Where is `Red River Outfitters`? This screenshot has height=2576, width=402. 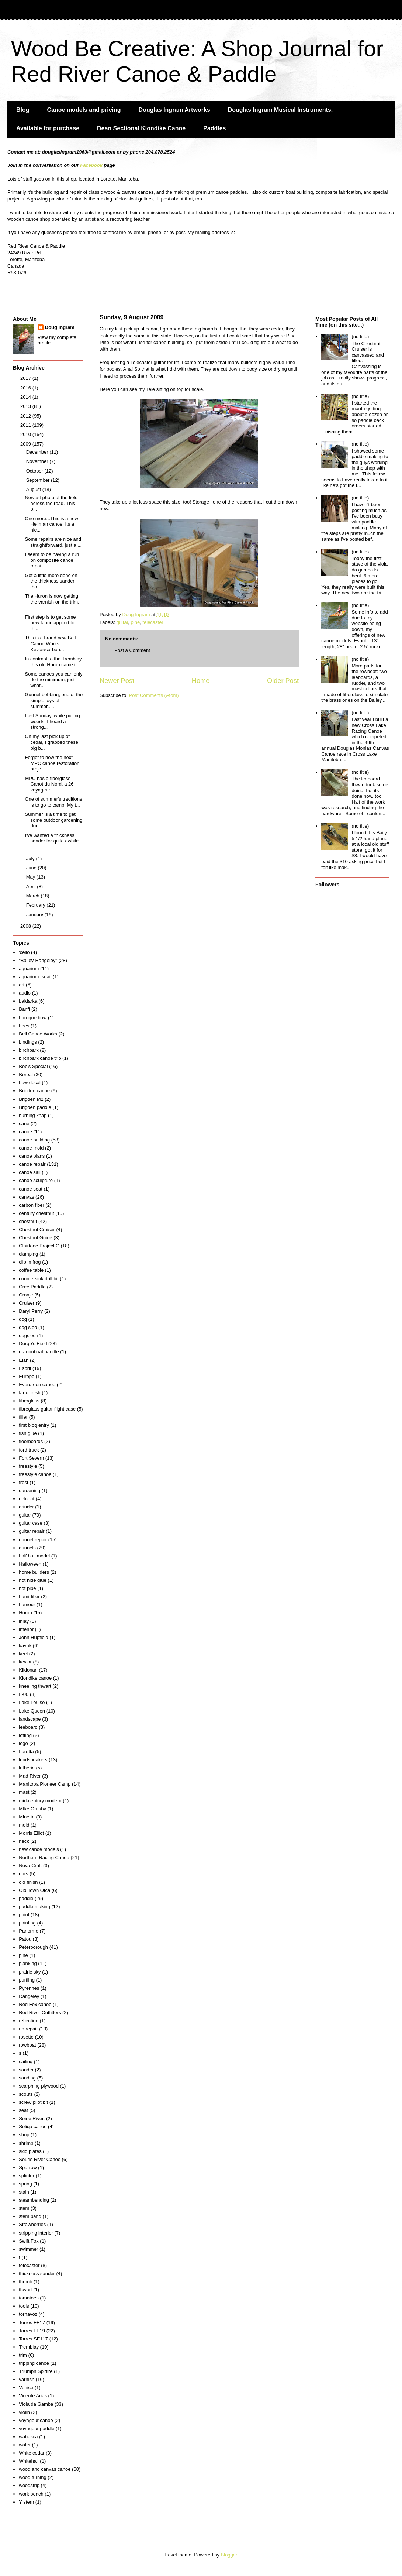
Red River Outfitters is located at coordinates (40, 2012).